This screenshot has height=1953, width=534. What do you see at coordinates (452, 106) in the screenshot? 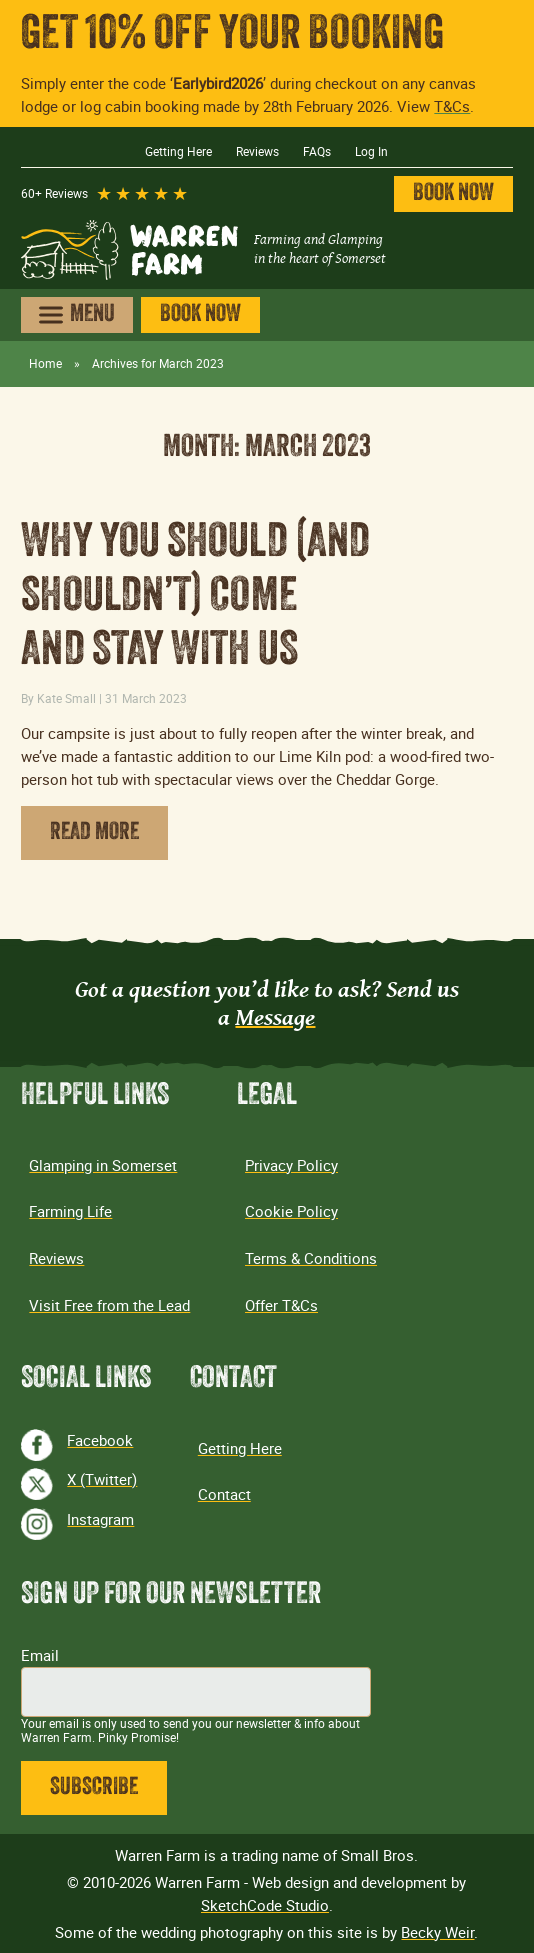
I see `T&Cs` at bounding box center [452, 106].